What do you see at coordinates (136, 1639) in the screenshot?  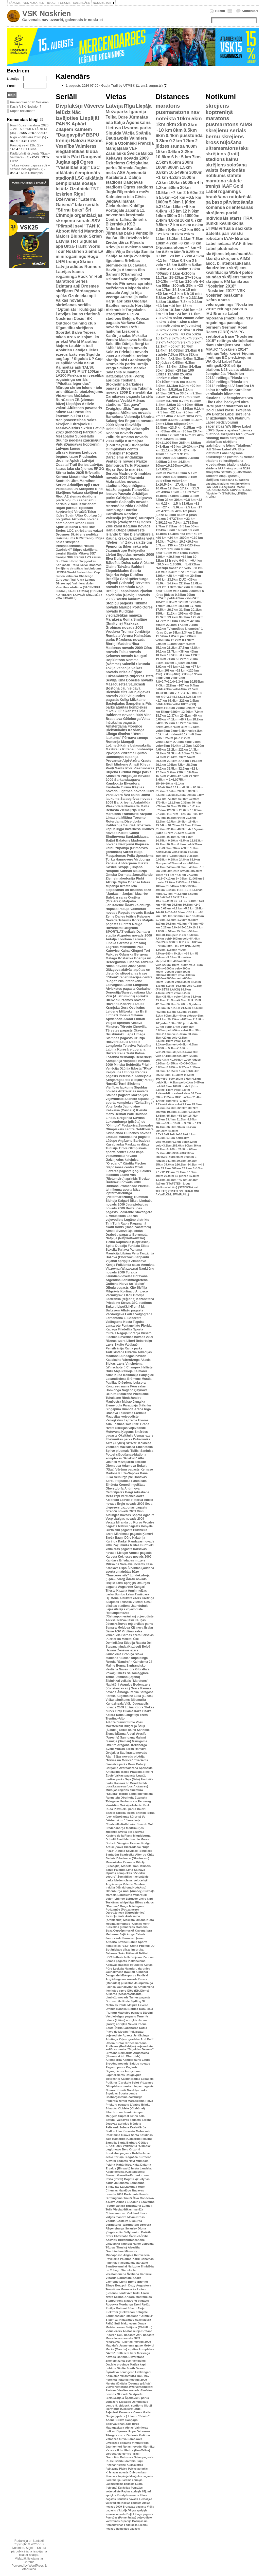 I see `Čīle` at bounding box center [136, 1639].